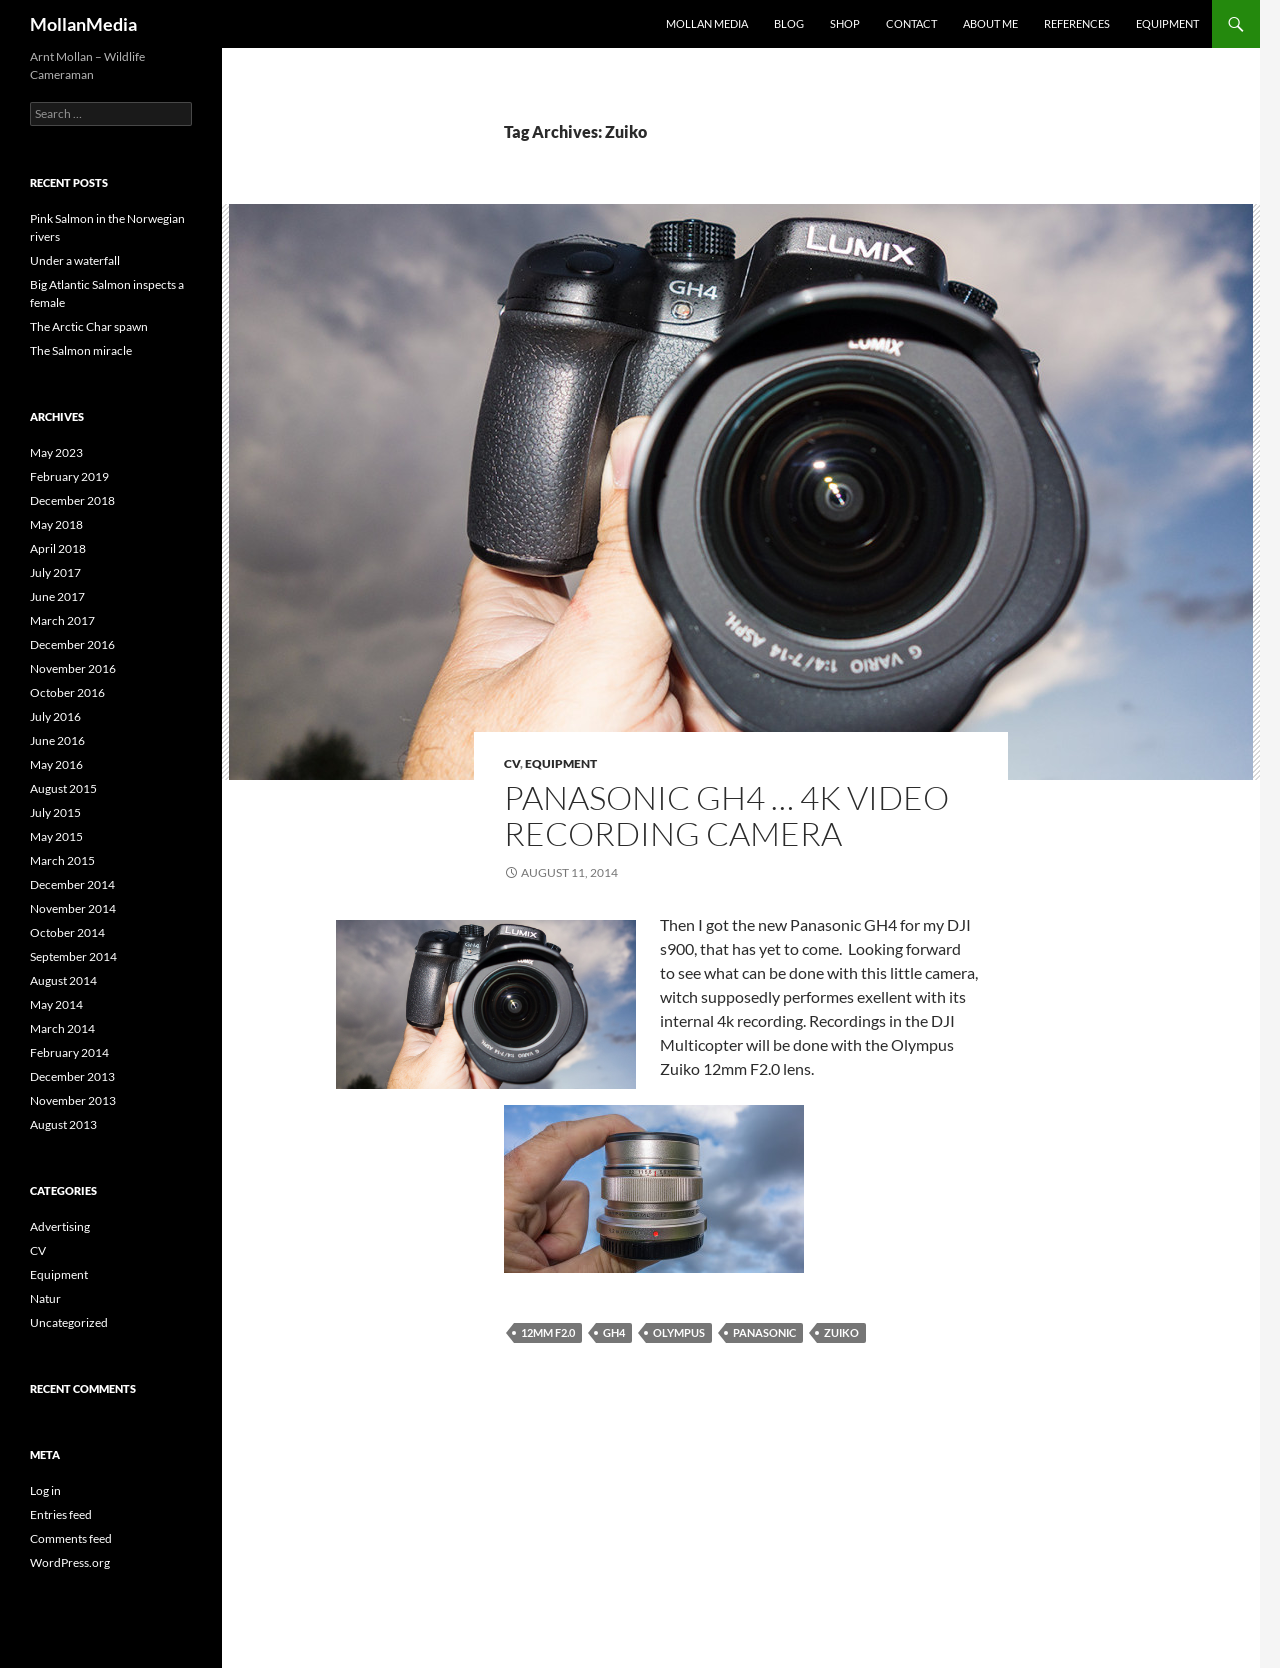 The image size is (1280, 1668). I want to click on Panasonic GH4 … 4k video recording camera, so click(726, 815).